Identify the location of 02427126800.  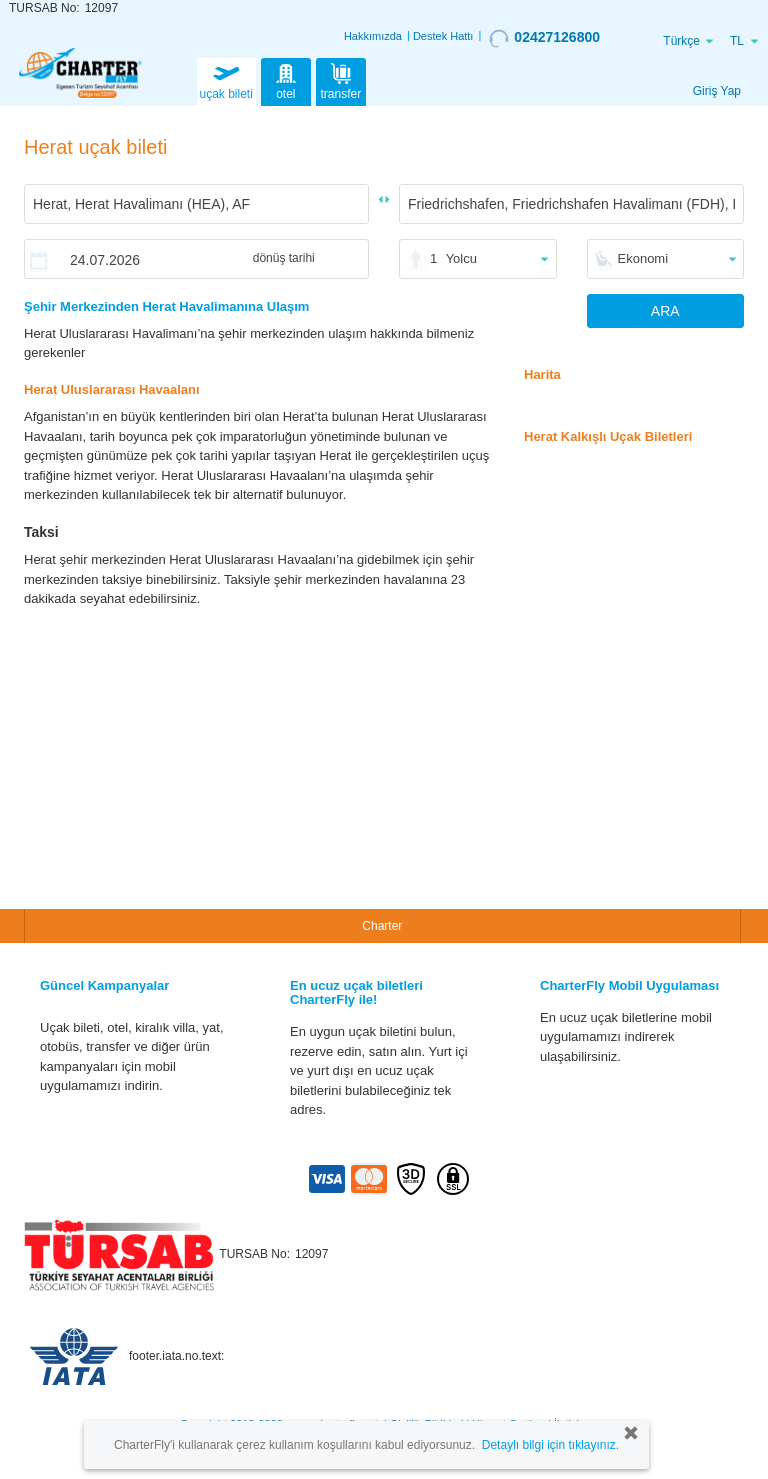
(544, 38).